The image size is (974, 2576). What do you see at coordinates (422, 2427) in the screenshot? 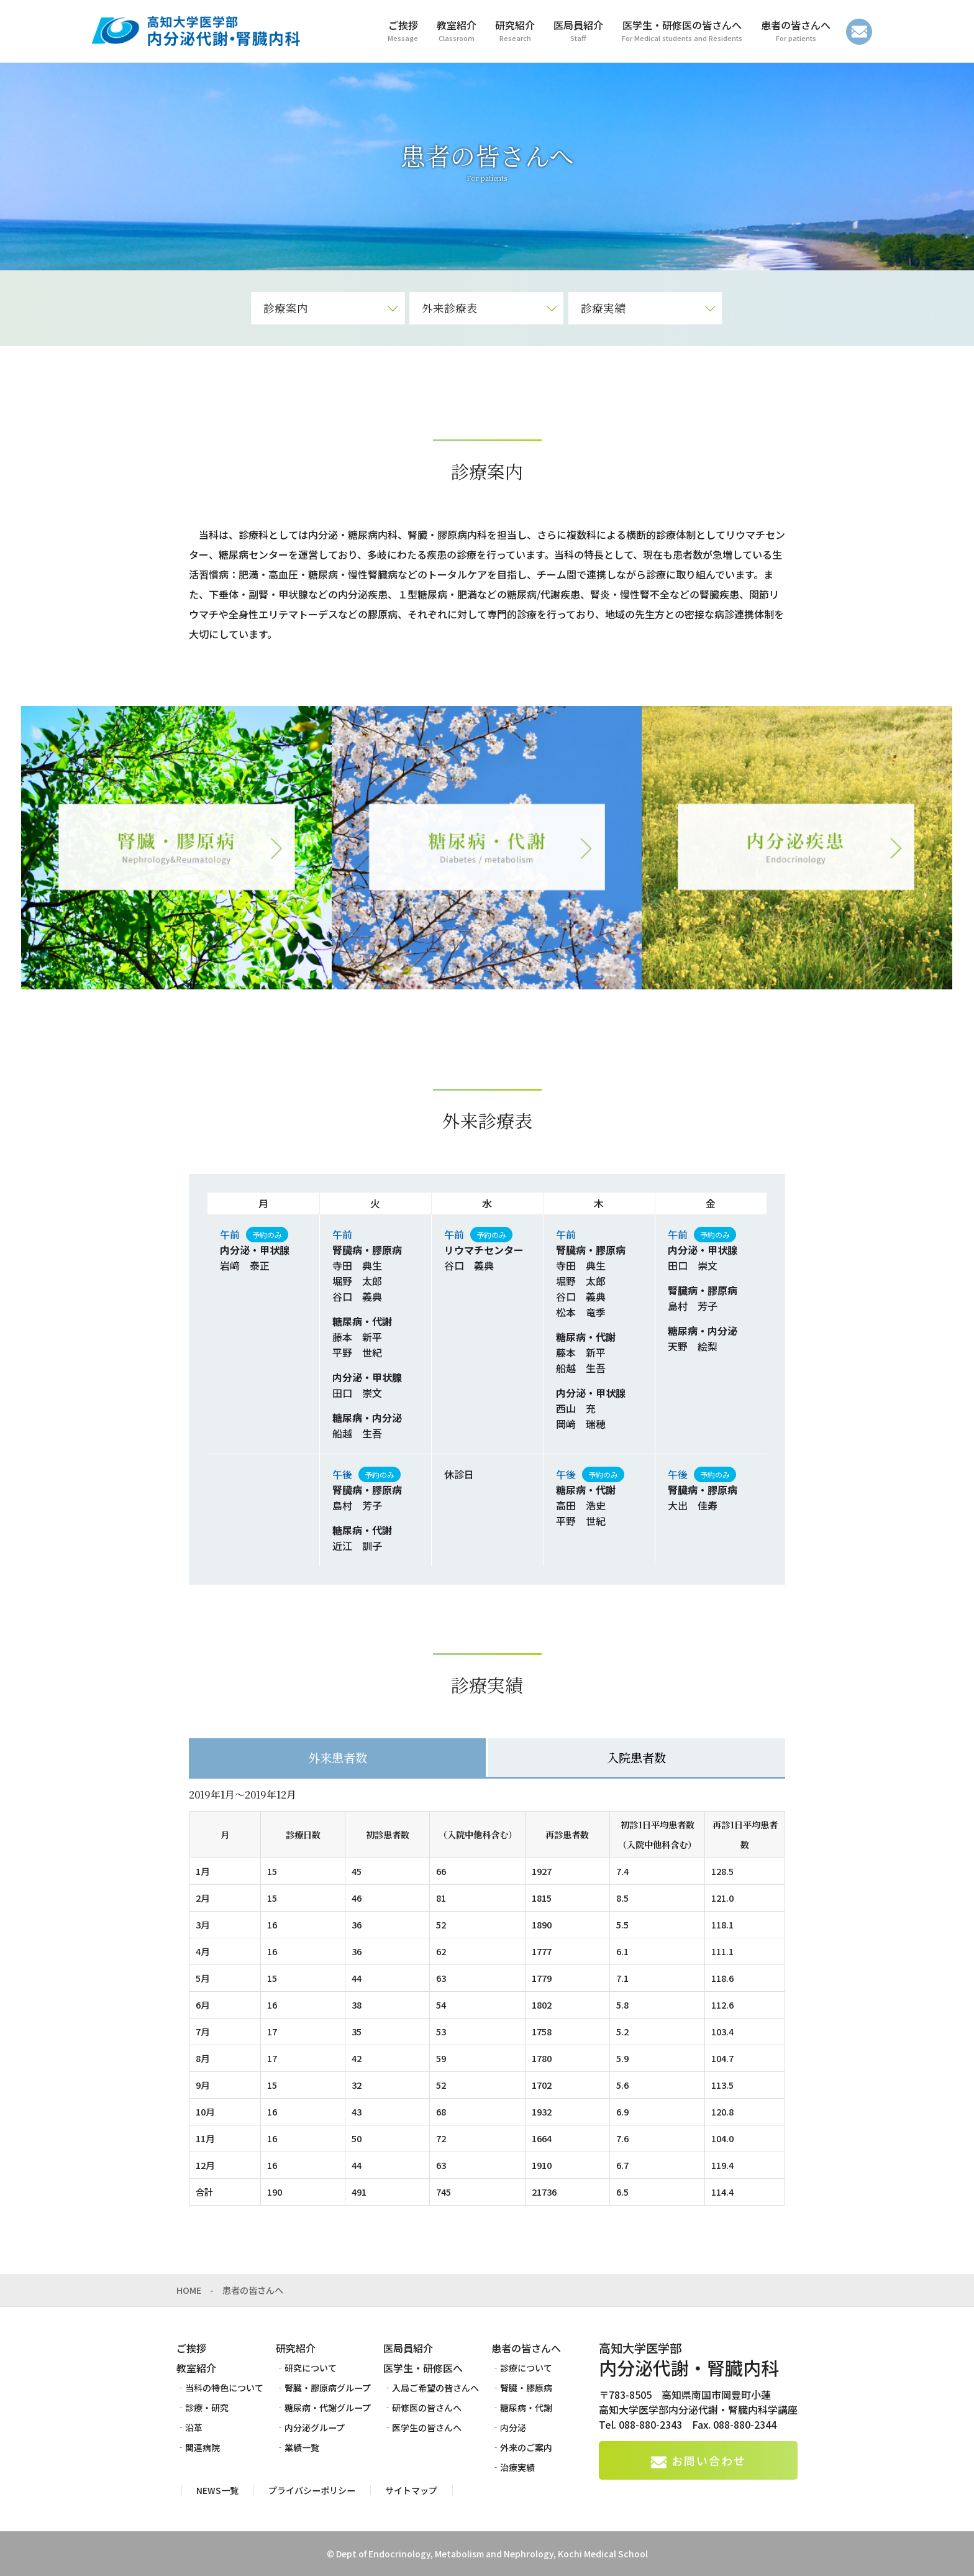
I see `‐医学生の皆さんへ` at bounding box center [422, 2427].